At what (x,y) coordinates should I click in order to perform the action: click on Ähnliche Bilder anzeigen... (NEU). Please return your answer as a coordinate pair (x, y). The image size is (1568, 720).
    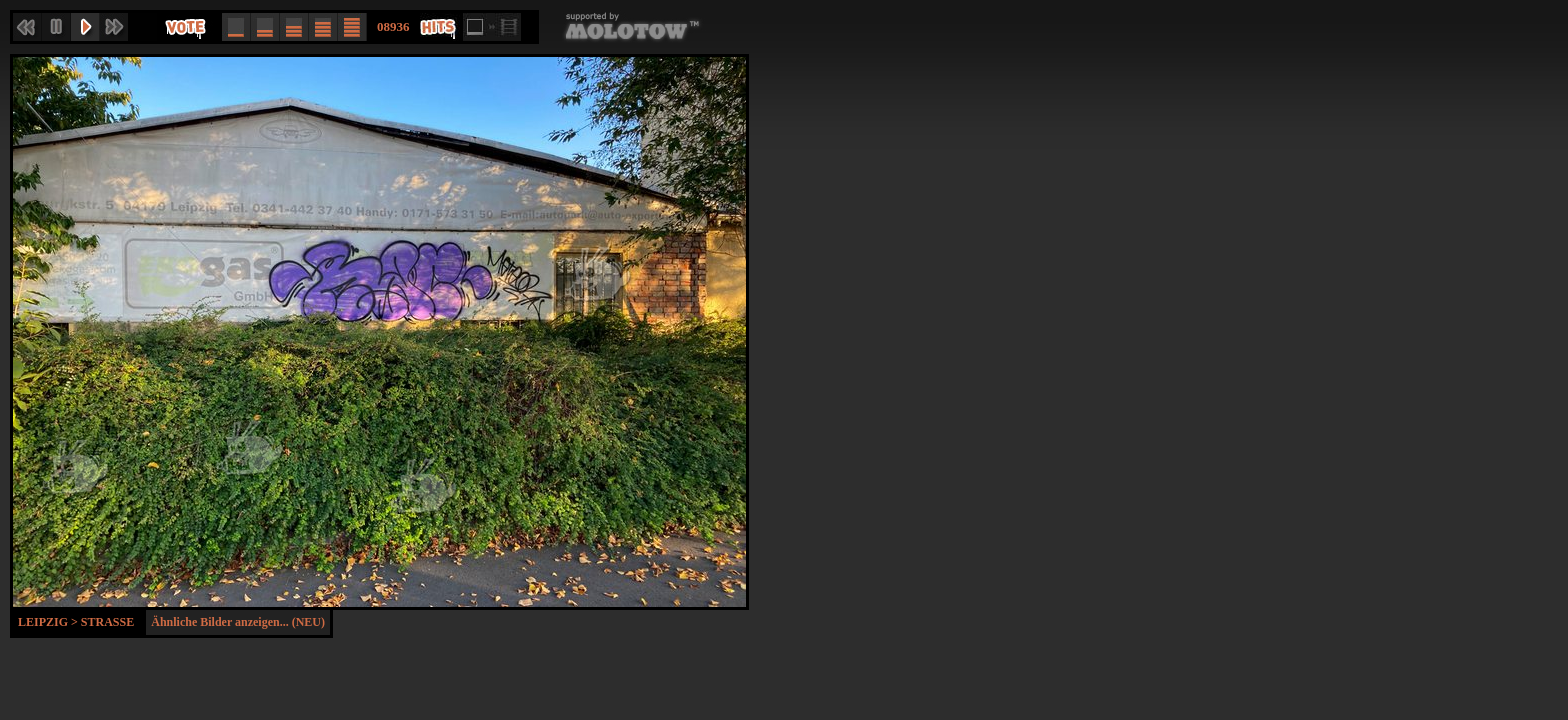
    Looking at the image, I should click on (238, 622).